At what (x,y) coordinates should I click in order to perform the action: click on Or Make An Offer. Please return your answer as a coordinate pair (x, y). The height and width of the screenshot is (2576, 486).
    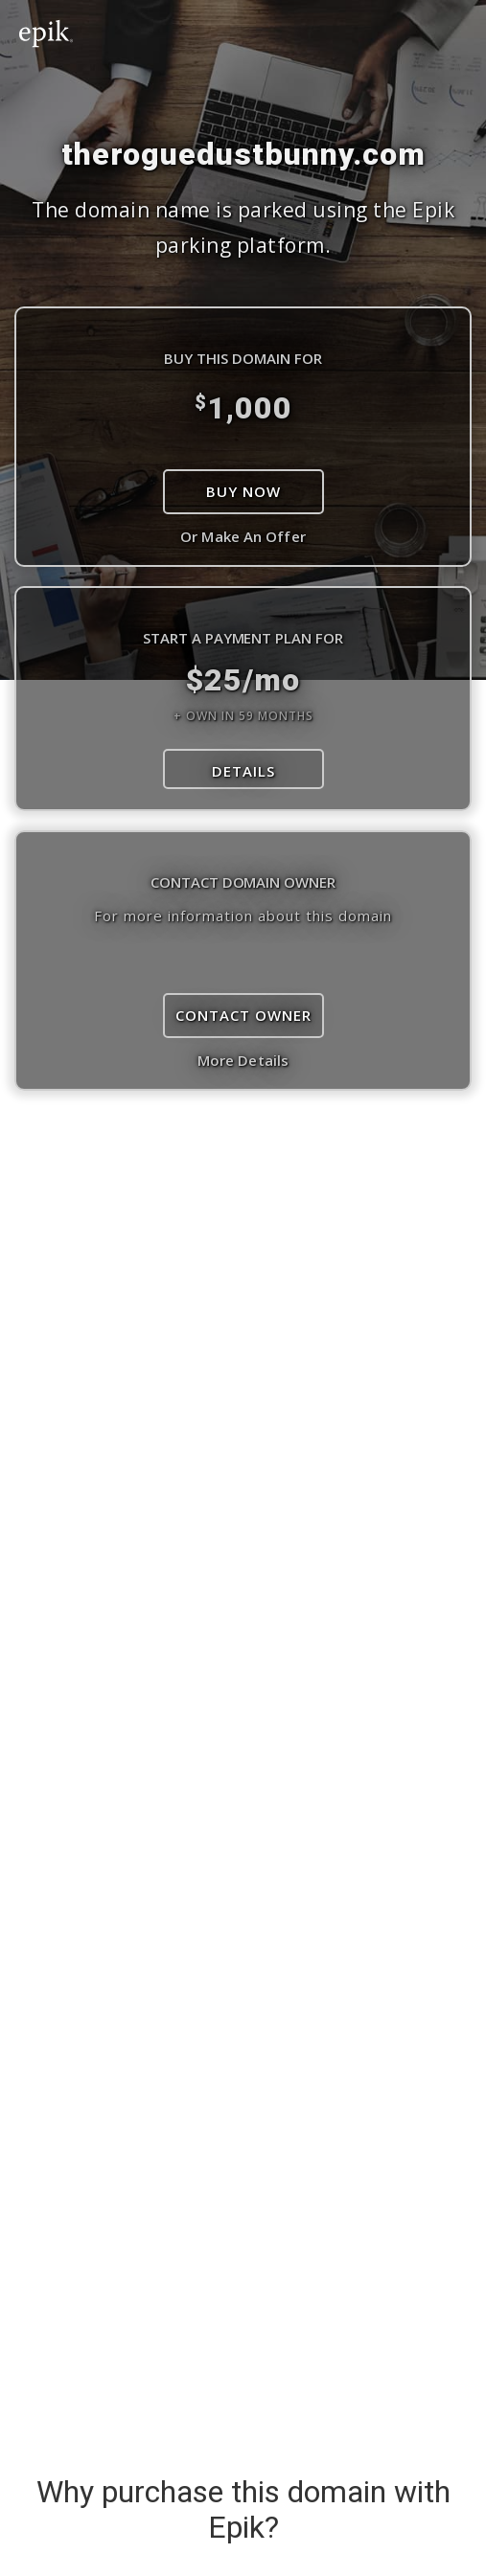
    Looking at the image, I should click on (243, 536).